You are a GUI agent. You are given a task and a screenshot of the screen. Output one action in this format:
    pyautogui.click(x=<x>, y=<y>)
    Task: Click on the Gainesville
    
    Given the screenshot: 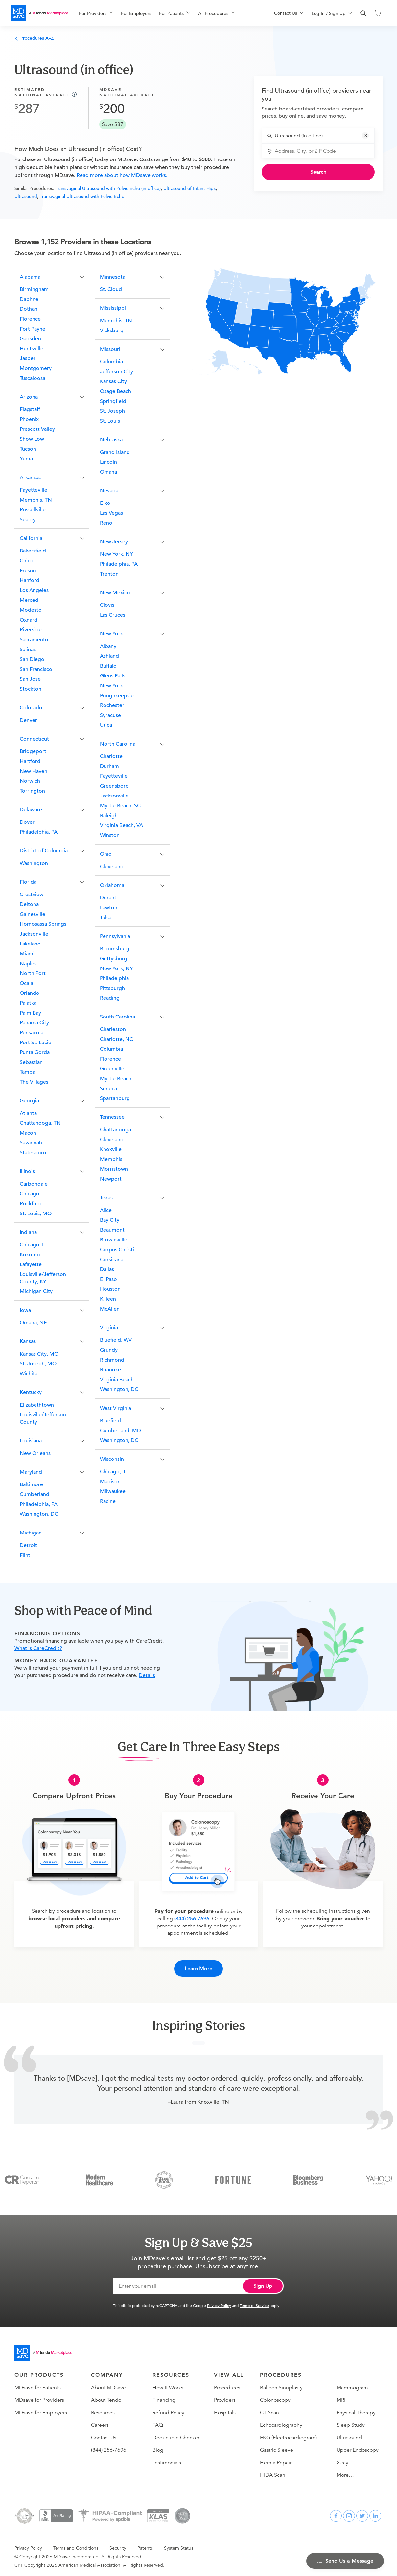 What is the action you would take?
    pyautogui.click(x=32, y=914)
    